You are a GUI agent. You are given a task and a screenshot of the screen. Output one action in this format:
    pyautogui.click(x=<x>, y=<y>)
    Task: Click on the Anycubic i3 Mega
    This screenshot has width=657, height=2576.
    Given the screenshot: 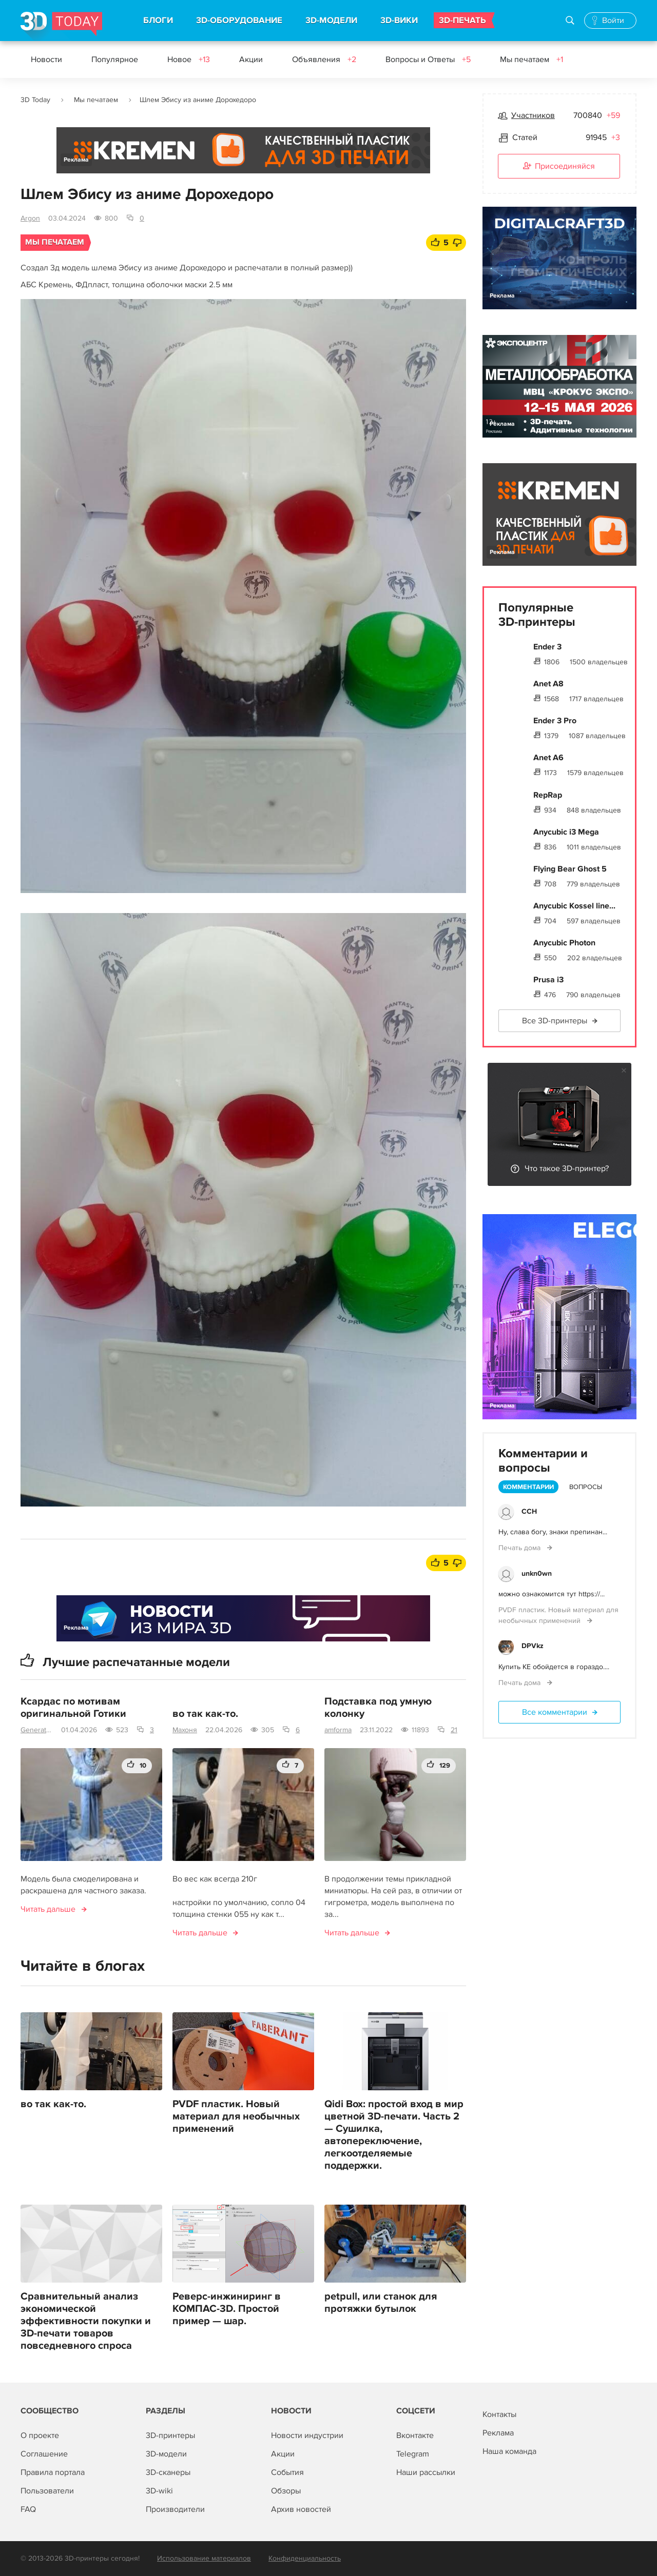 What is the action you would take?
    pyautogui.click(x=566, y=832)
    